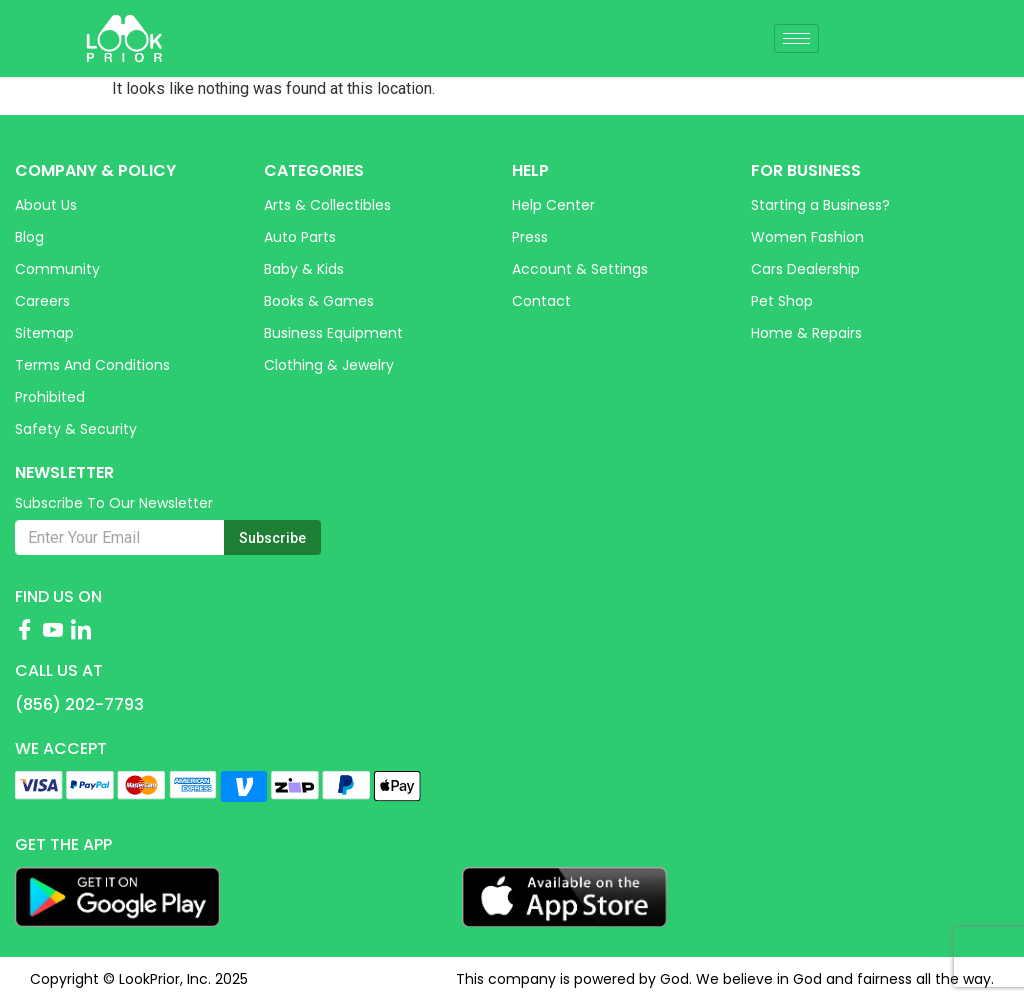 This screenshot has height=1001, width=1024. I want to click on Home & Repairs, so click(806, 333).